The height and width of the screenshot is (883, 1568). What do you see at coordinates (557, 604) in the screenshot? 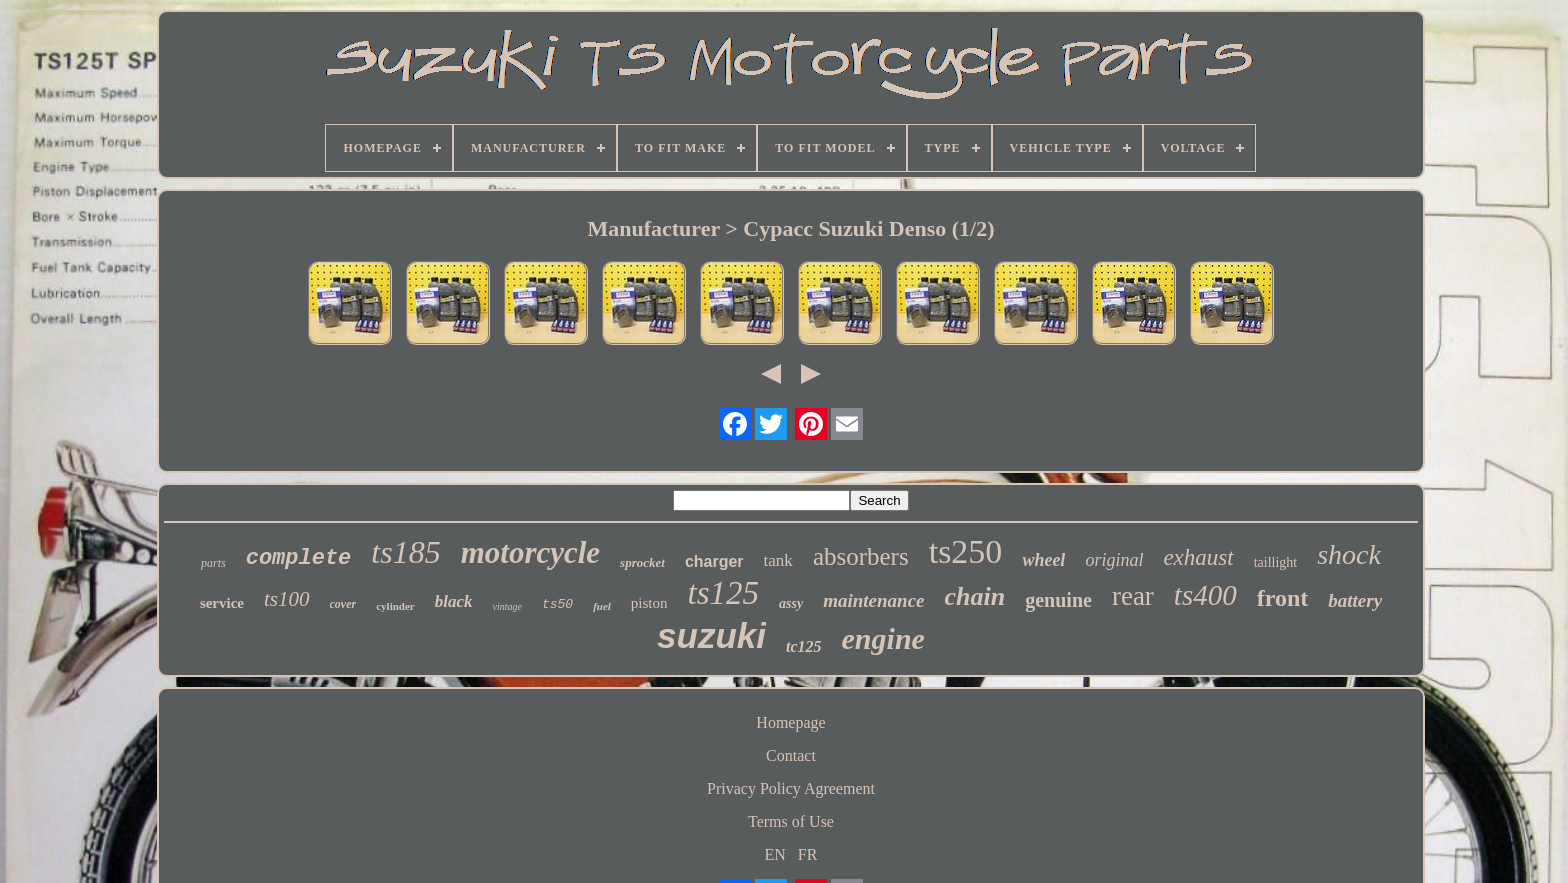
I see `ts50` at bounding box center [557, 604].